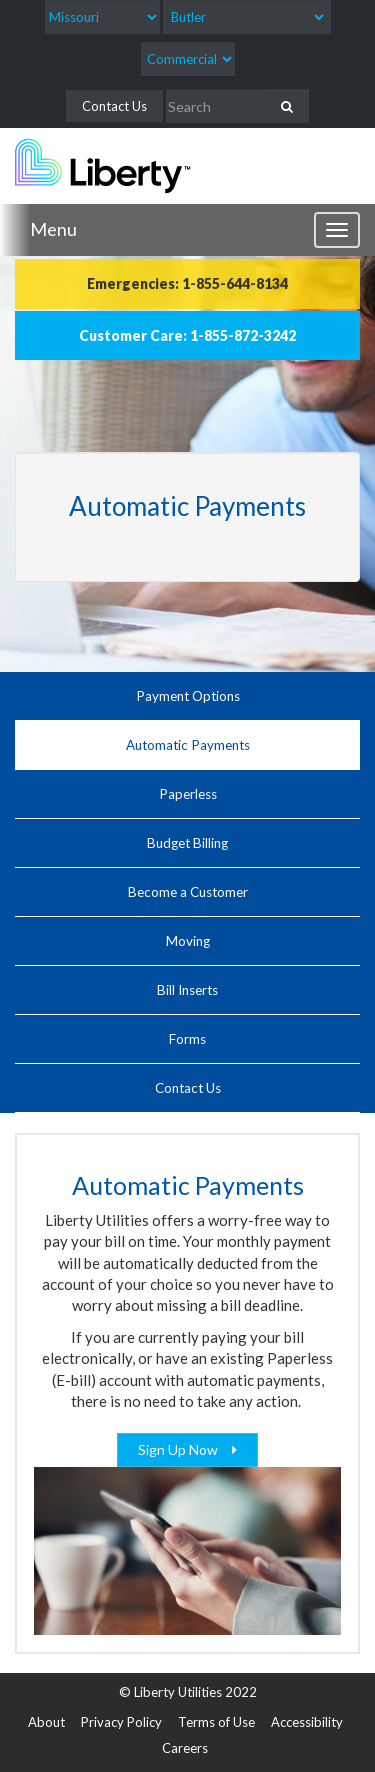 The height and width of the screenshot is (1772, 375). I want to click on Paperless, so click(188, 794).